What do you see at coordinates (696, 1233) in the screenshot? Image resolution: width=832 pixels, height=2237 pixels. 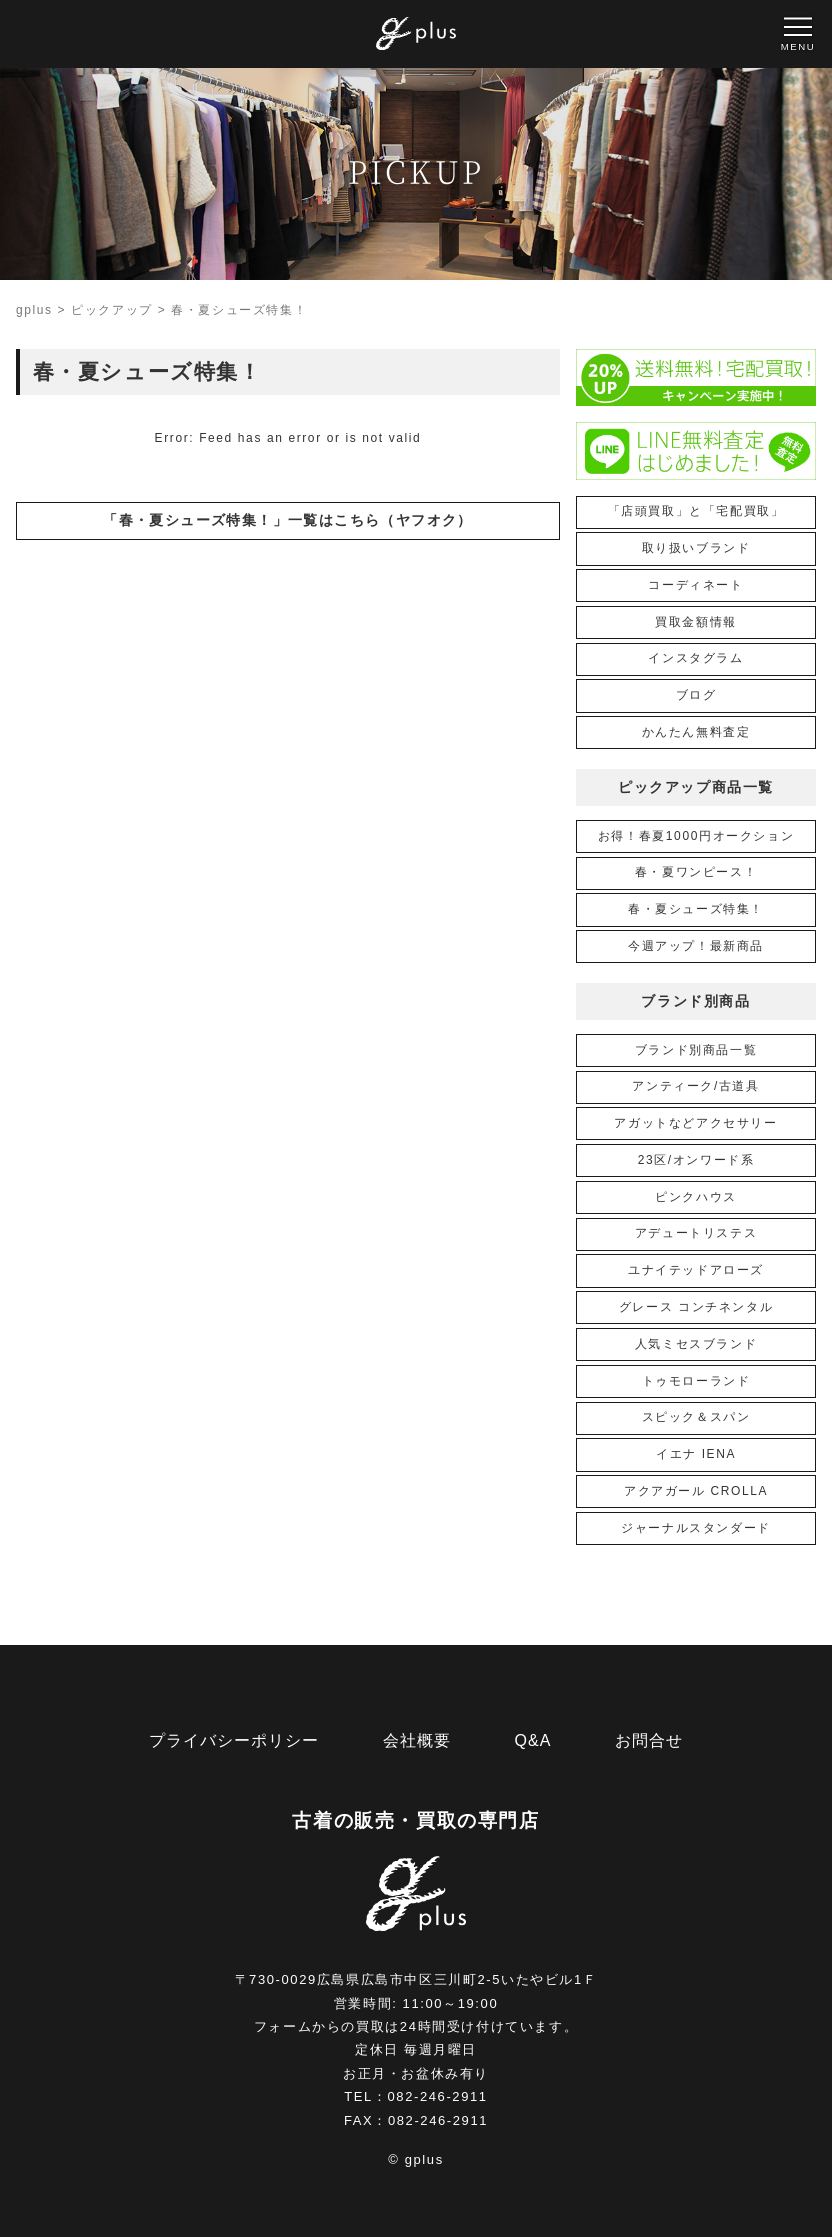 I see `アデュートリステス` at bounding box center [696, 1233].